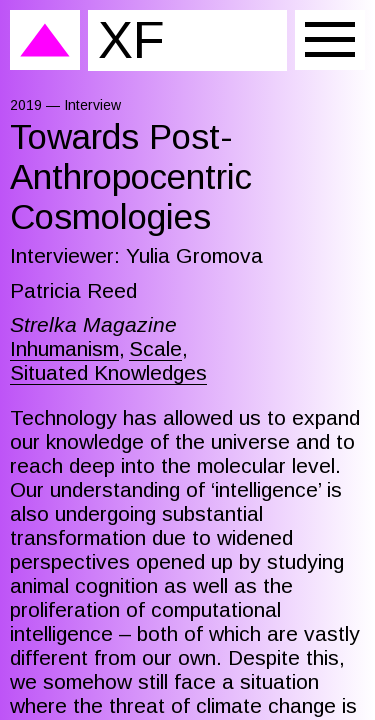 This screenshot has width=375, height=720. What do you see at coordinates (155, 348) in the screenshot?
I see `Scale` at bounding box center [155, 348].